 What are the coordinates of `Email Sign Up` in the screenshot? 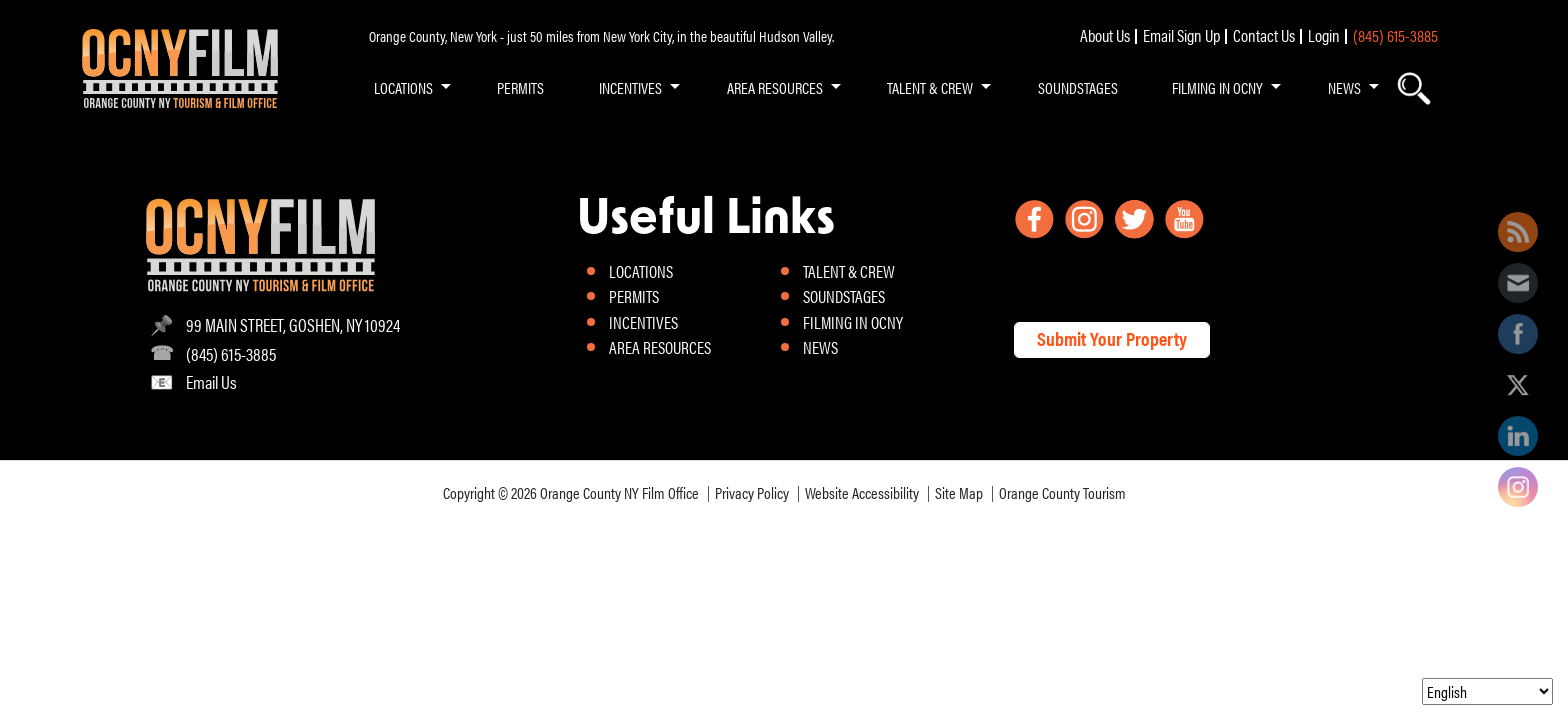 It's located at (1181, 35).